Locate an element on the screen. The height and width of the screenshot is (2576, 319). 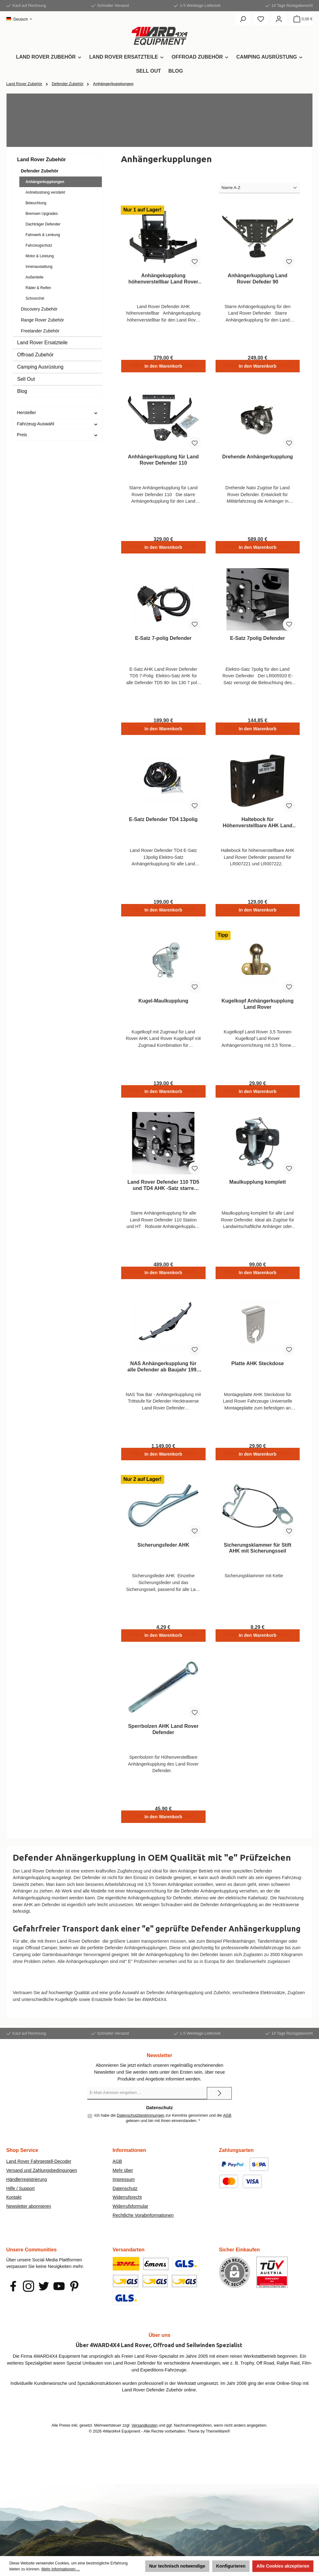
Kontakt is located at coordinates (13, 2210).